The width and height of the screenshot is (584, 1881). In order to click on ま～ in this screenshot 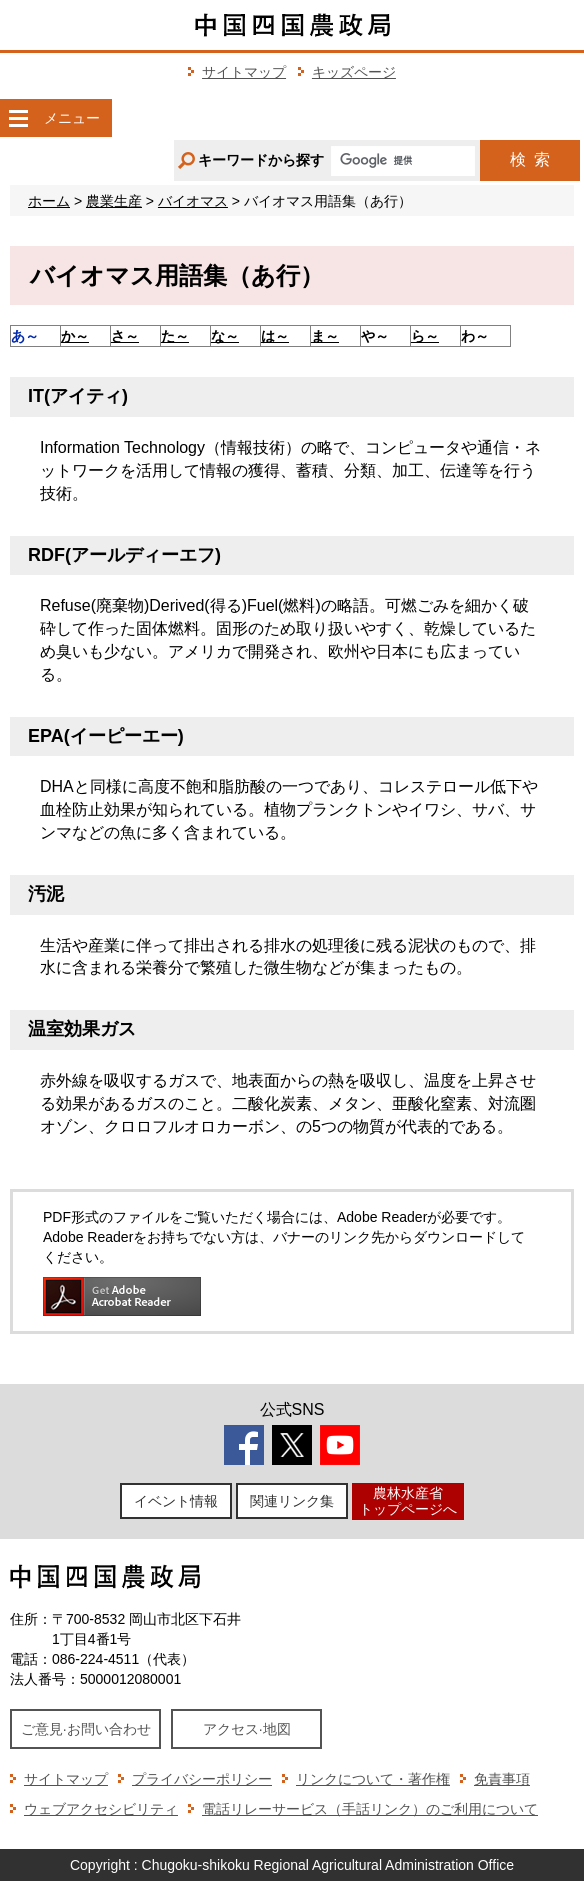, I will do `click(325, 336)`.